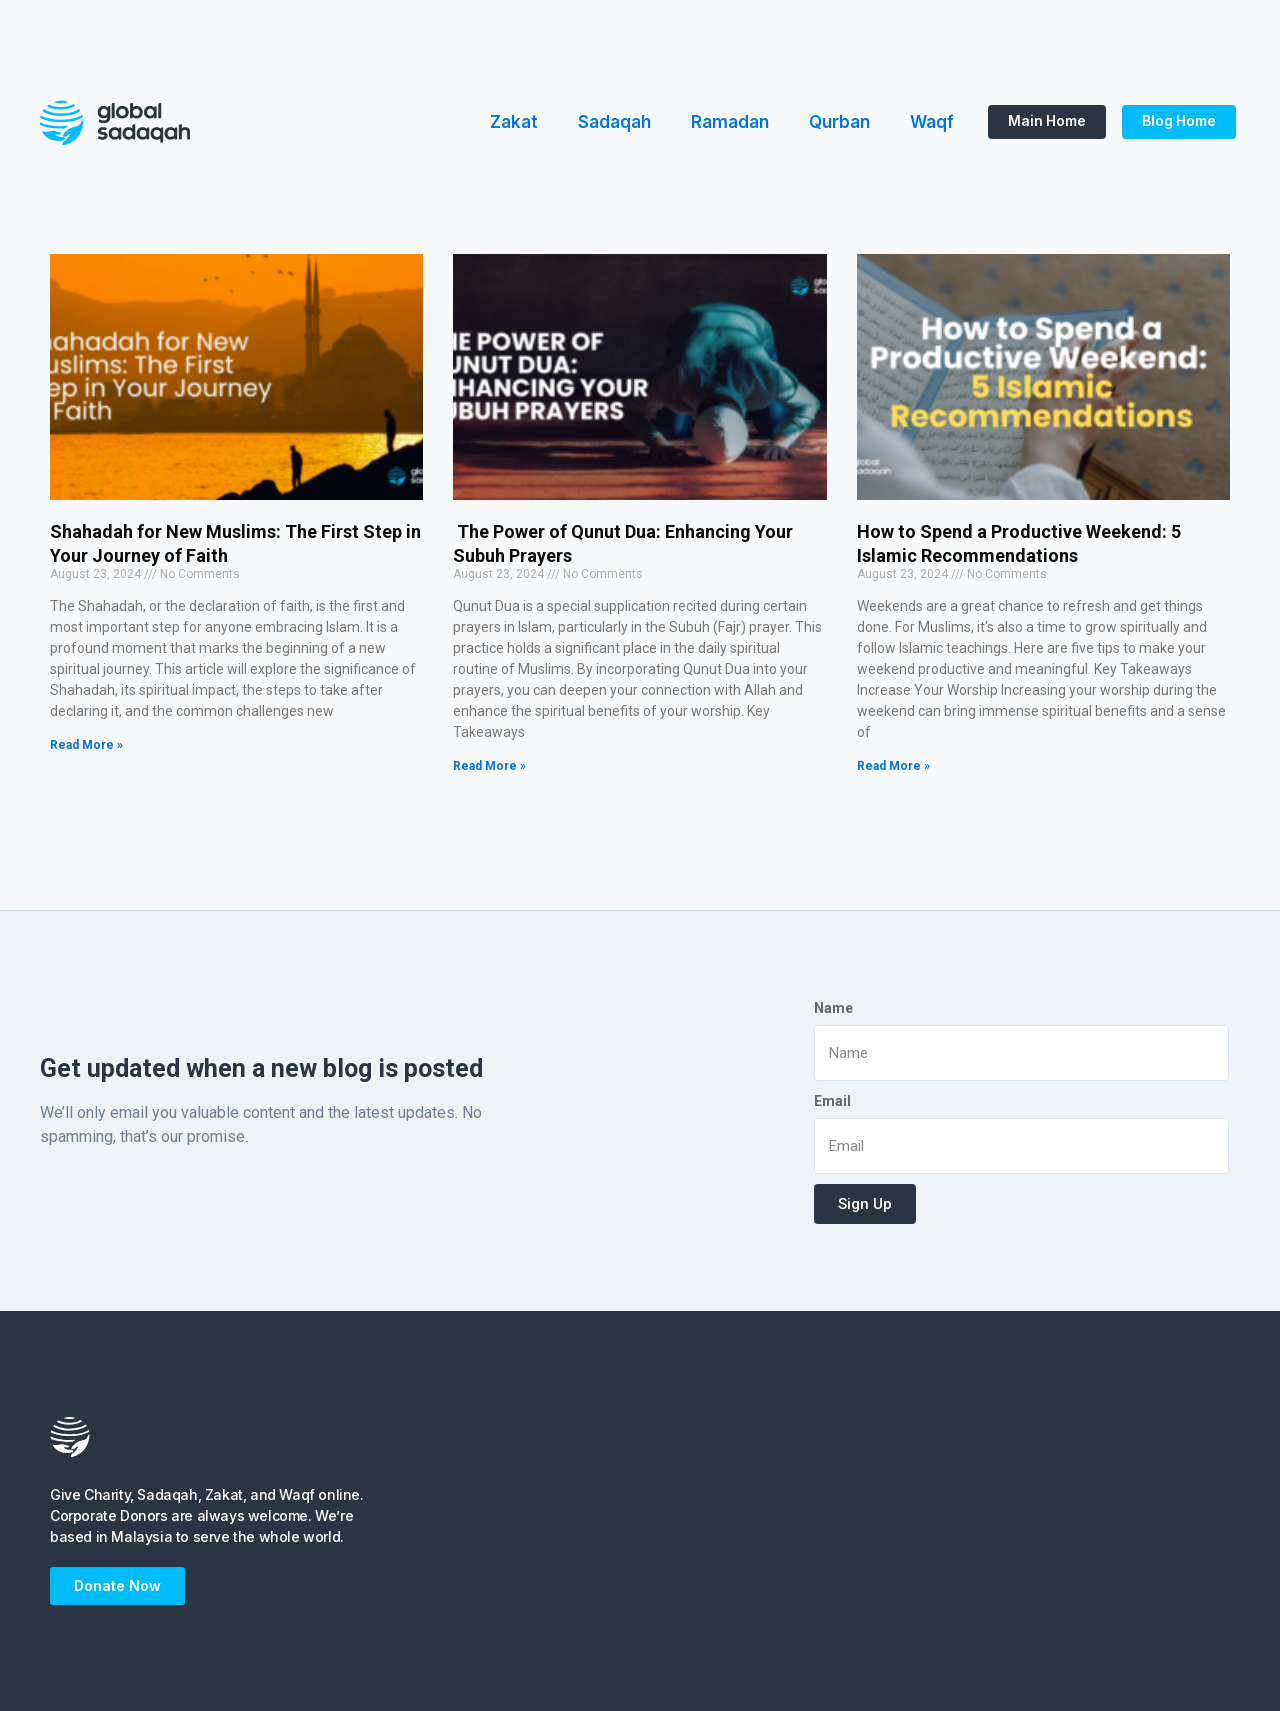 The image size is (1280, 1711). What do you see at coordinates (839, 122) in the screenshot?
I see `Qurban` at bounding box center [839, 122].